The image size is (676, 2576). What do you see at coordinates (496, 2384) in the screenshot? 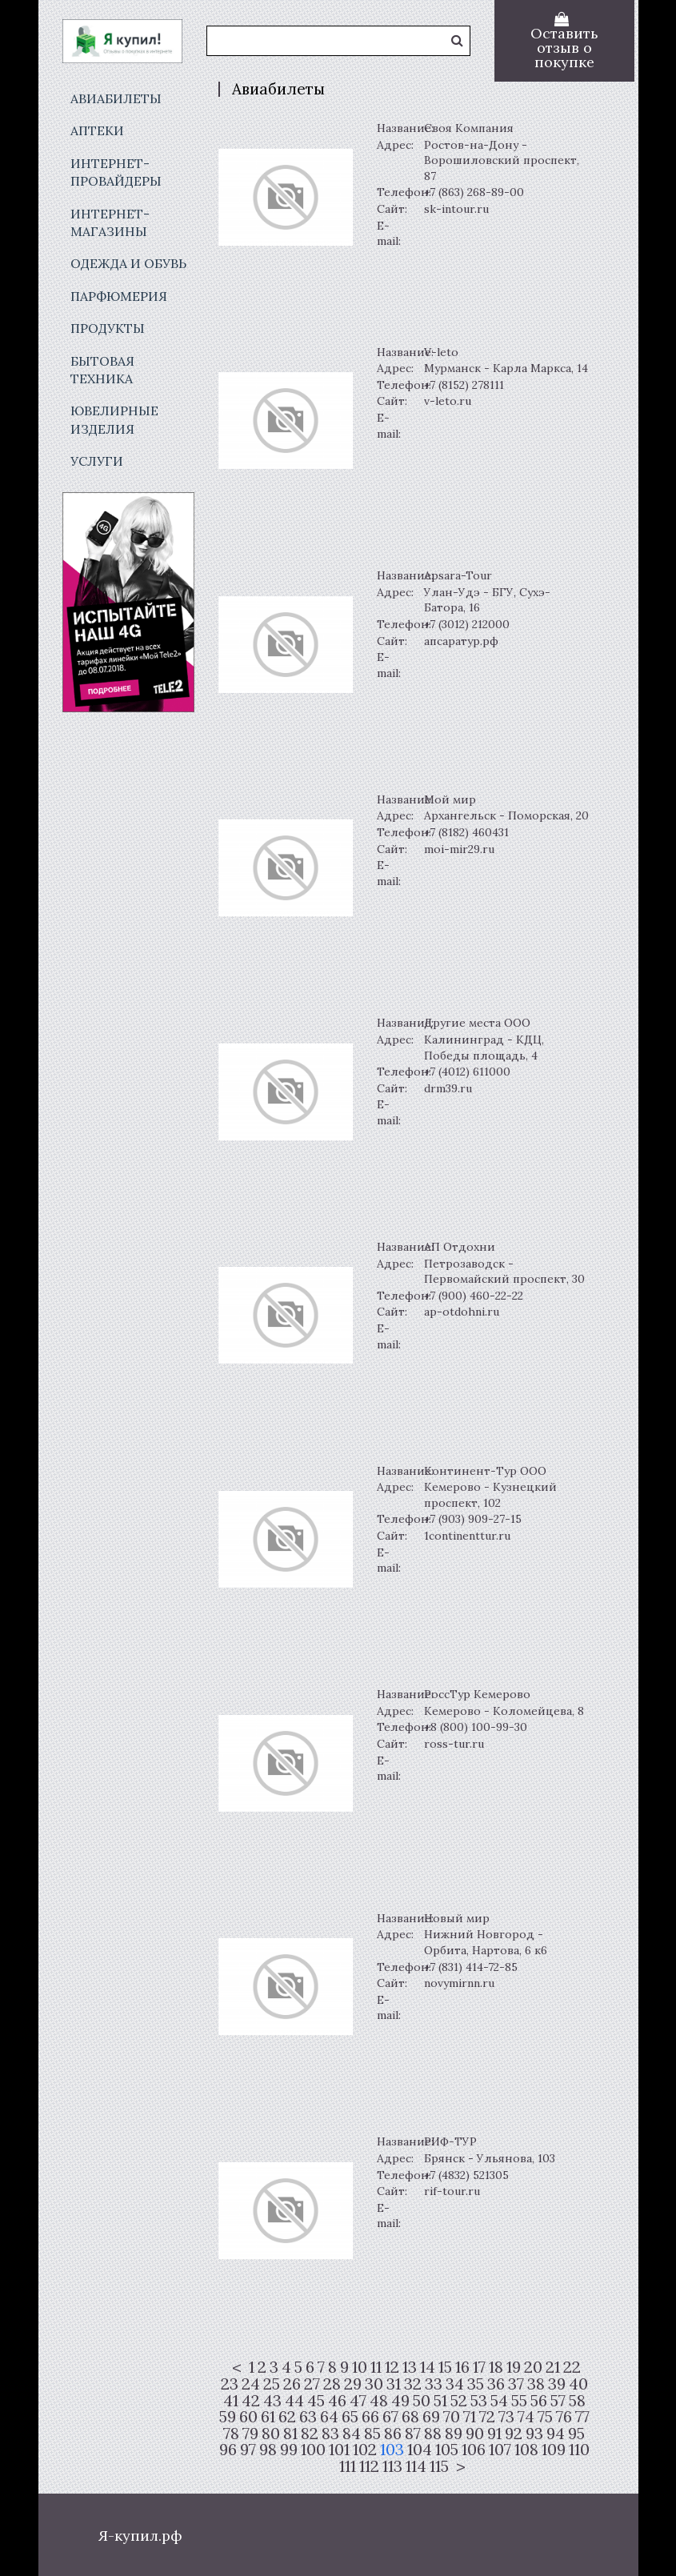
I see `36` at bounding box center [496, 2384].